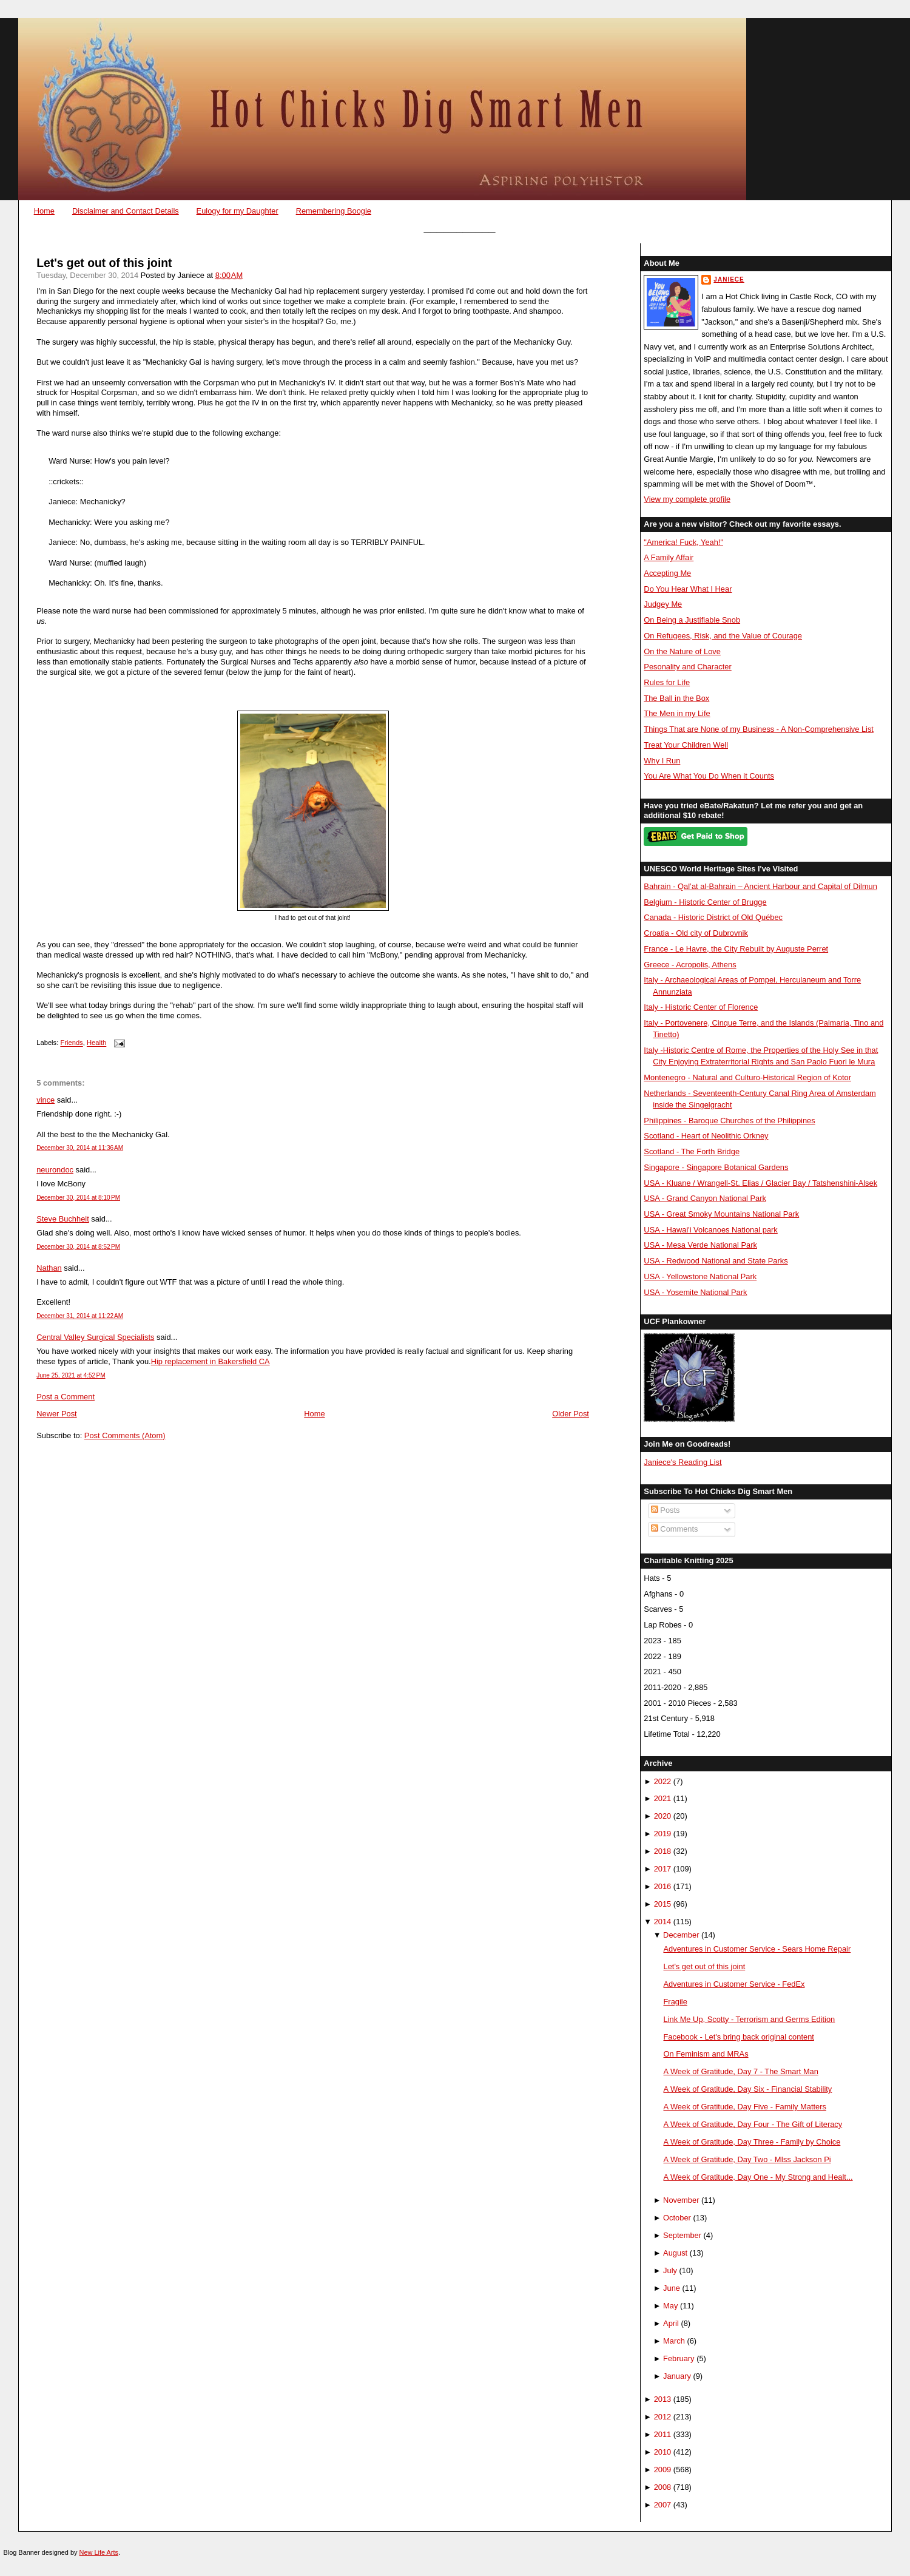  I want to click on 2015, so click(663, 1903).